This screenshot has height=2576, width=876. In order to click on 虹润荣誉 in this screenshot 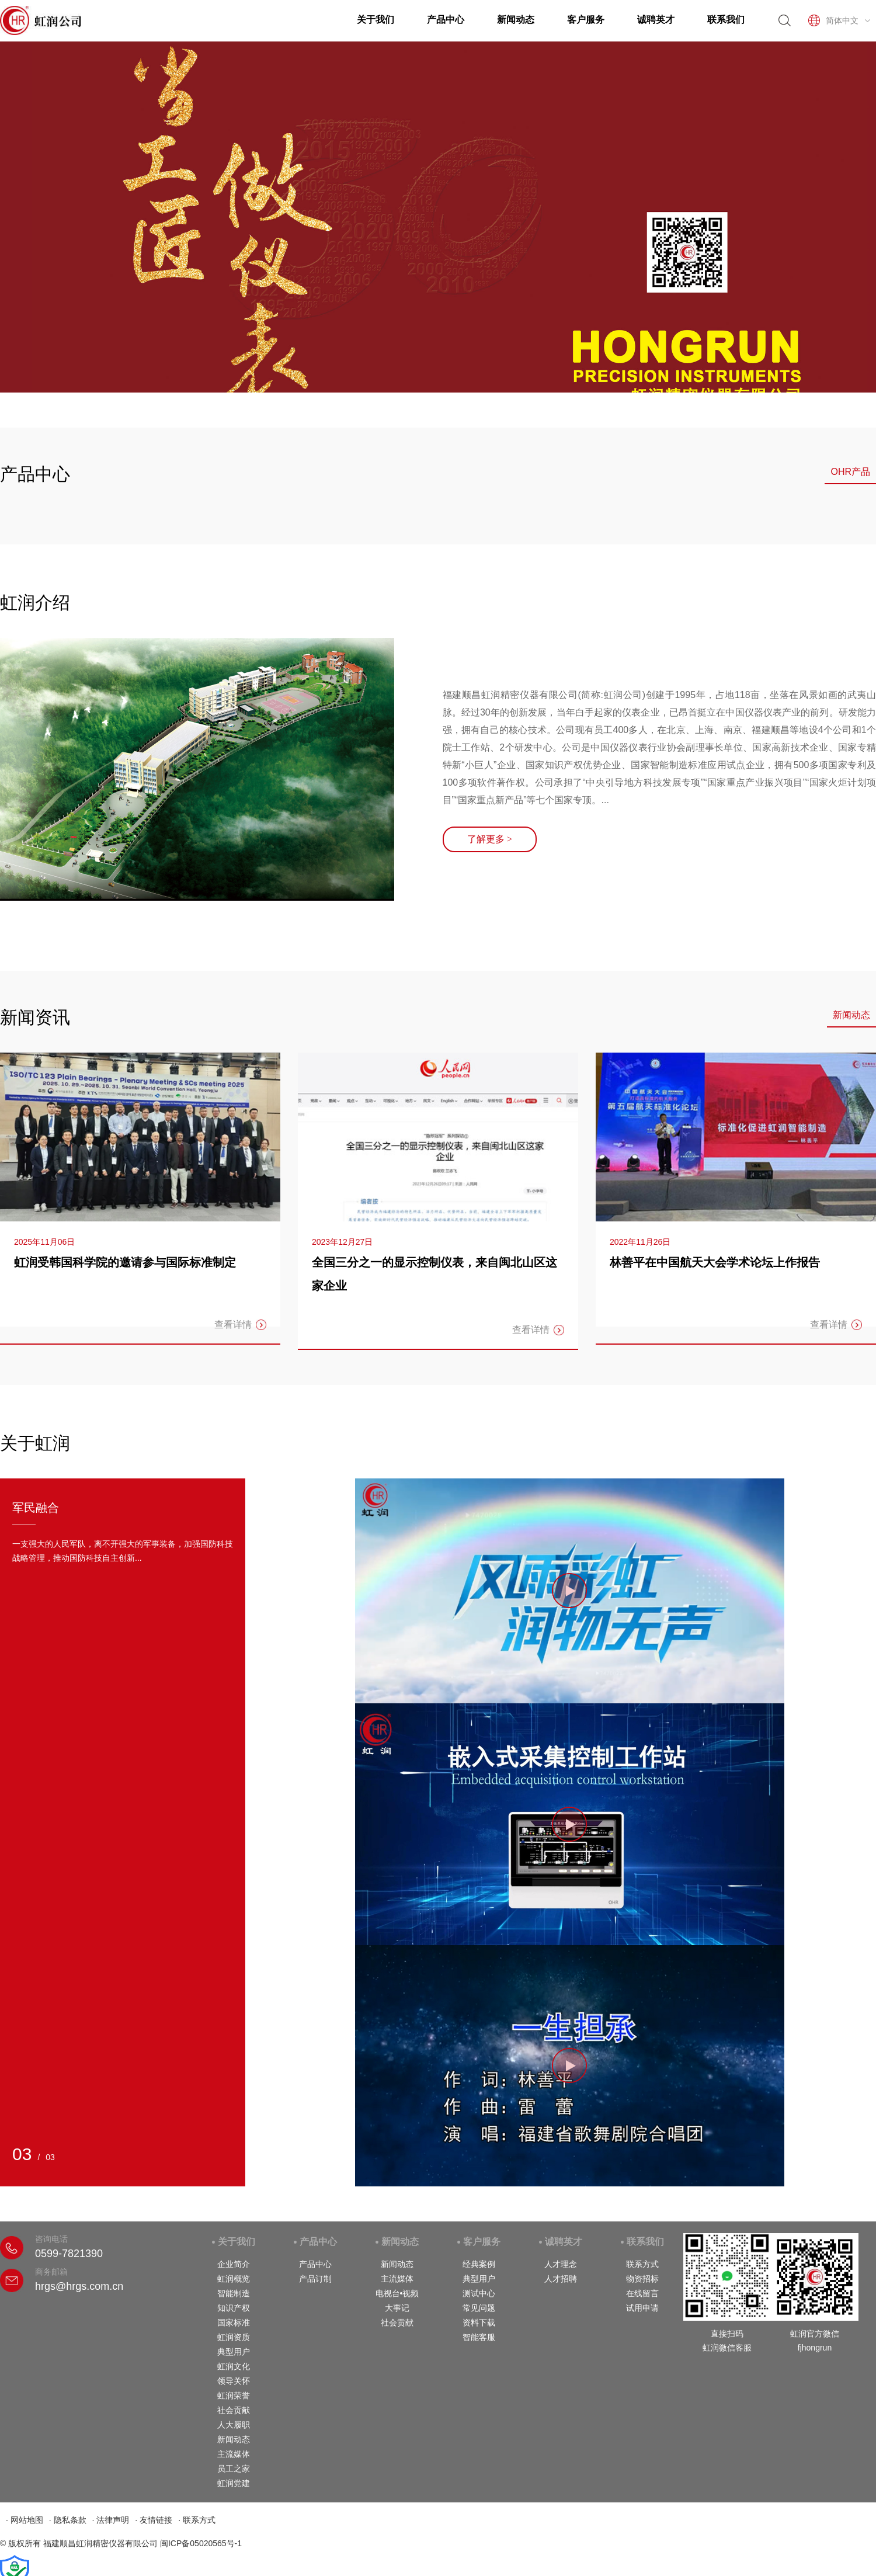, I will do `click(233, 2395)`.